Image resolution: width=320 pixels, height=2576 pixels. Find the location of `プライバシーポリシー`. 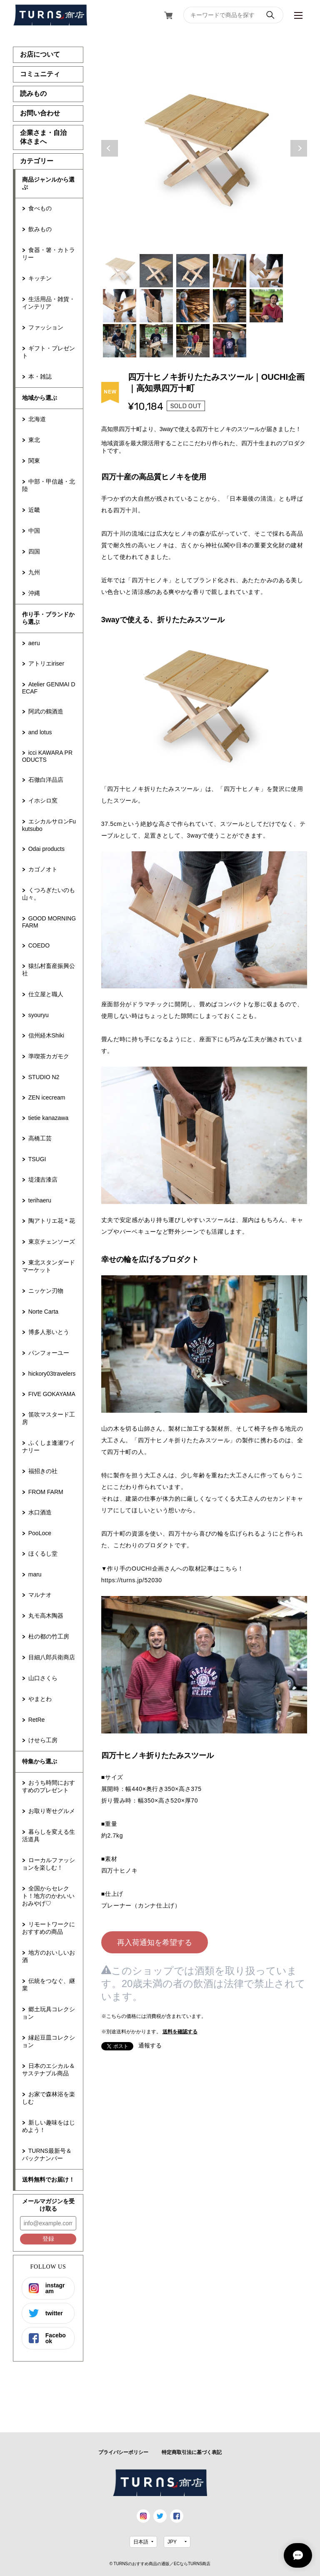

プライバシーポリシー is located at coordinates (123, 2452).